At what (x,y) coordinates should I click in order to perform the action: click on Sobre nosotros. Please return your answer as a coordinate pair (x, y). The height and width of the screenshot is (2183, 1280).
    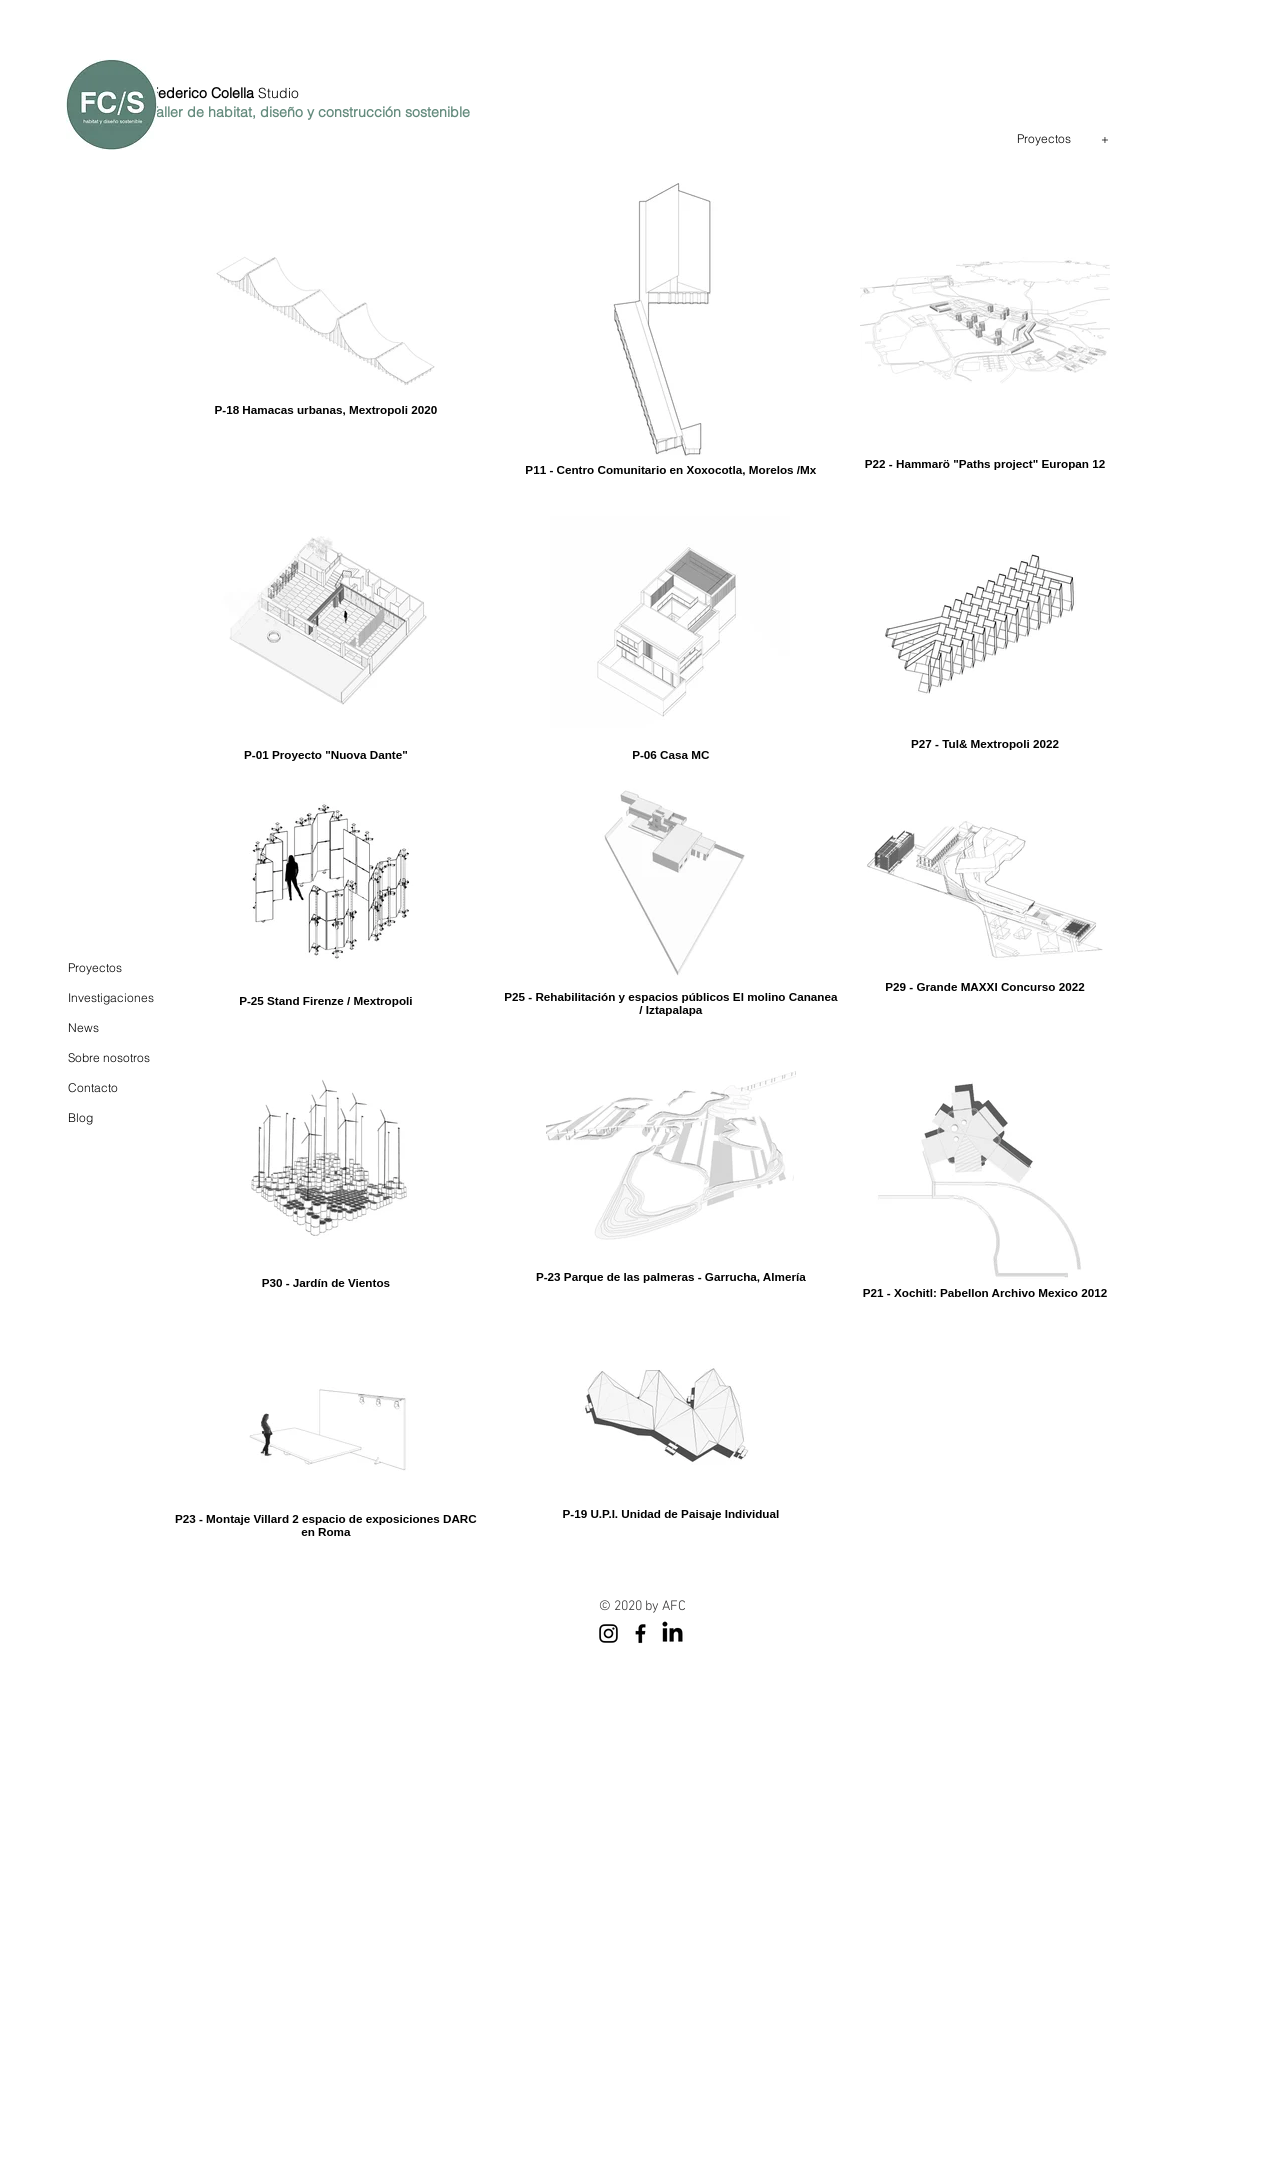
    Looking at the image, I should click on (109, 1057).